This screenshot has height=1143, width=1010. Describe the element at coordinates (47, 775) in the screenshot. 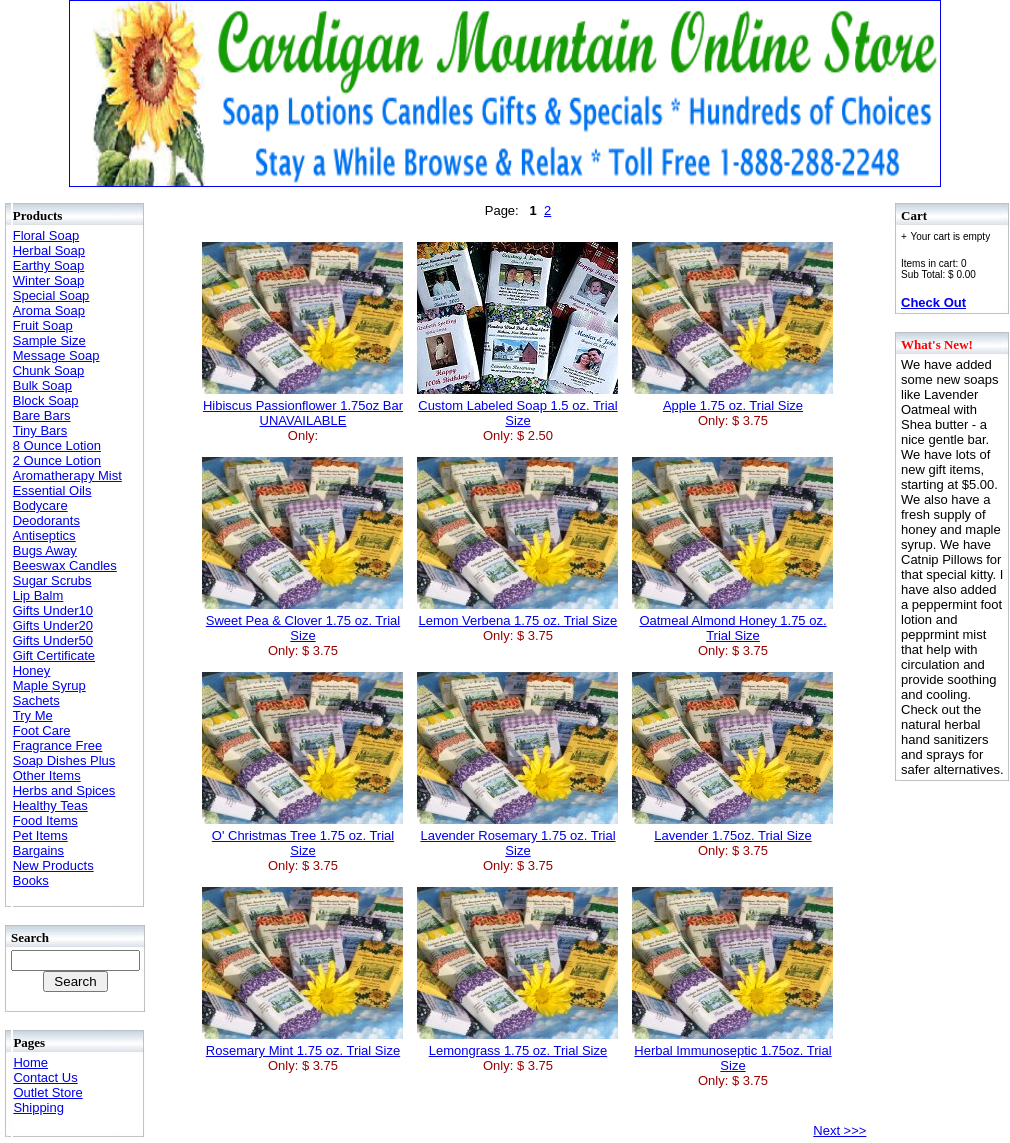

I see `Other Items` at that location.